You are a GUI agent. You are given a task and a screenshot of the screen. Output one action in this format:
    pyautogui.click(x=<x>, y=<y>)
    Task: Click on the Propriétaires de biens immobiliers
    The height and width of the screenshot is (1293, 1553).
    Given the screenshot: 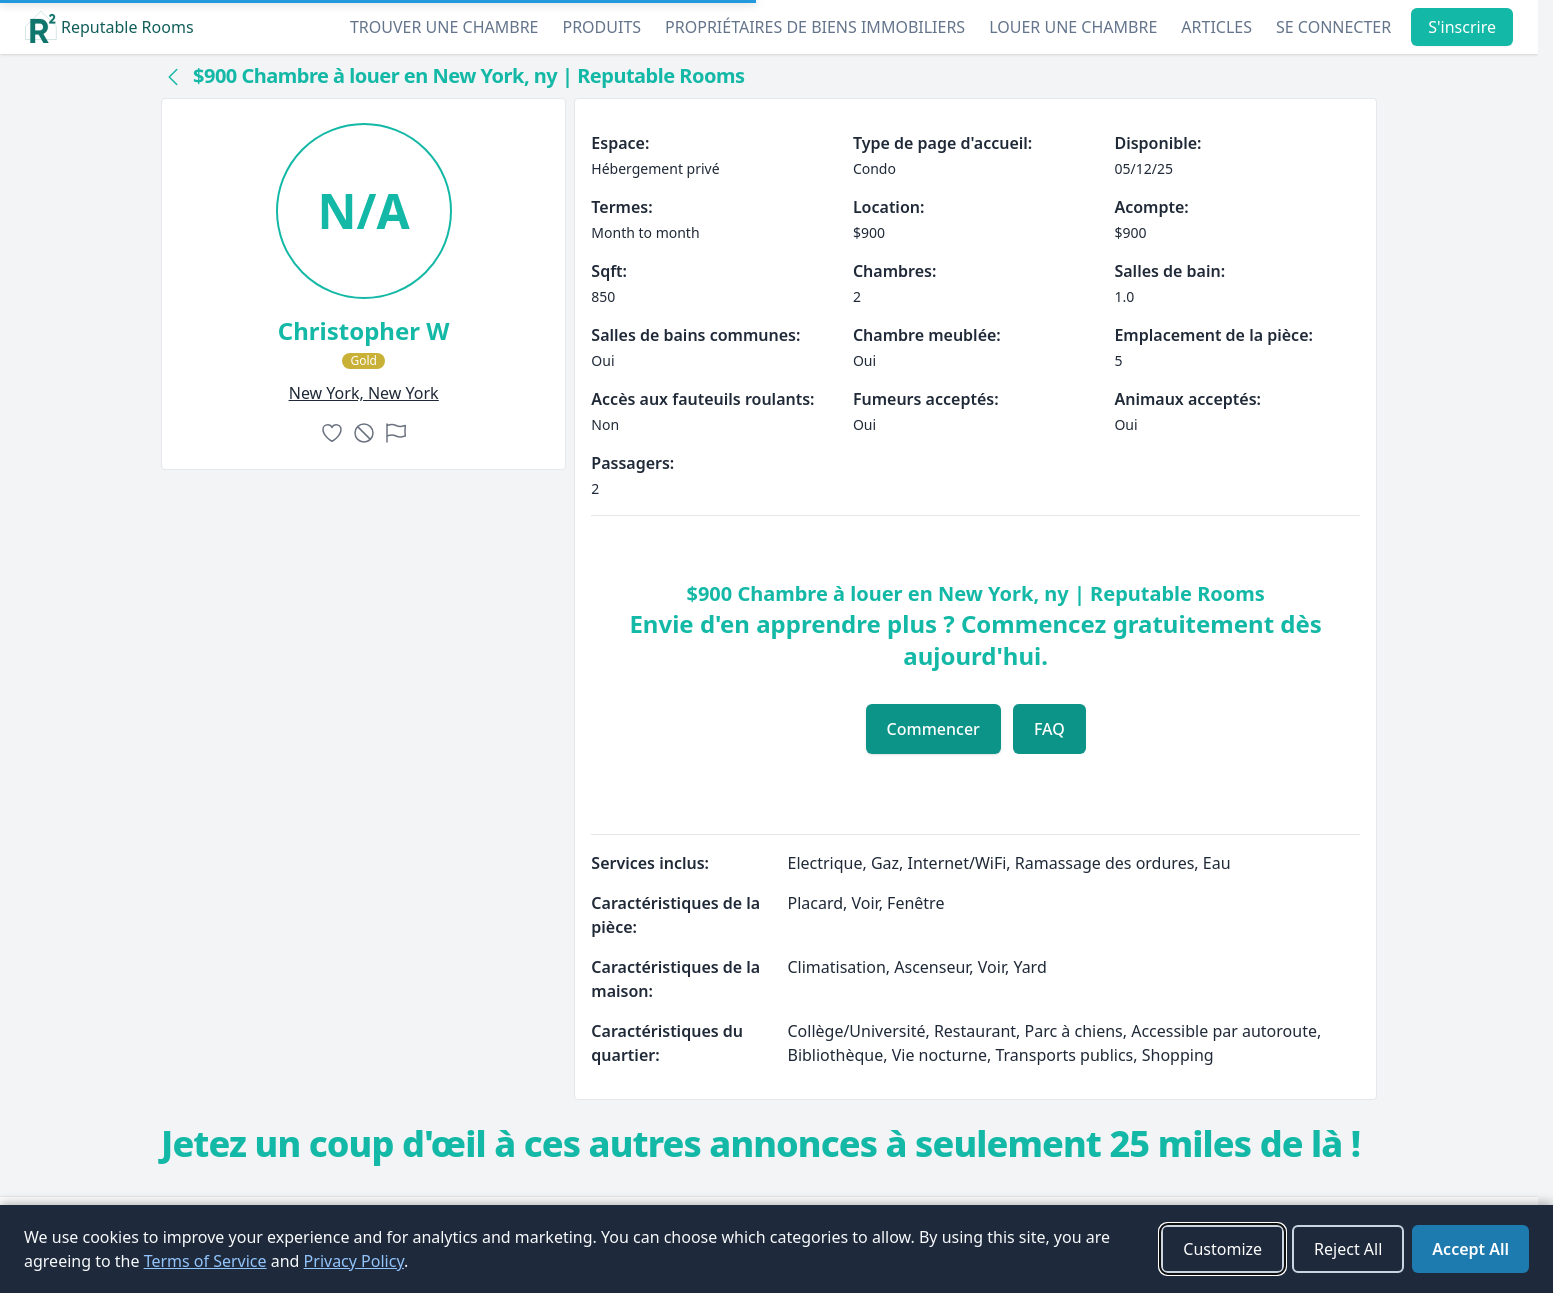 What is the action you would take?
    pyautogui.click(x=815, y=27)
    